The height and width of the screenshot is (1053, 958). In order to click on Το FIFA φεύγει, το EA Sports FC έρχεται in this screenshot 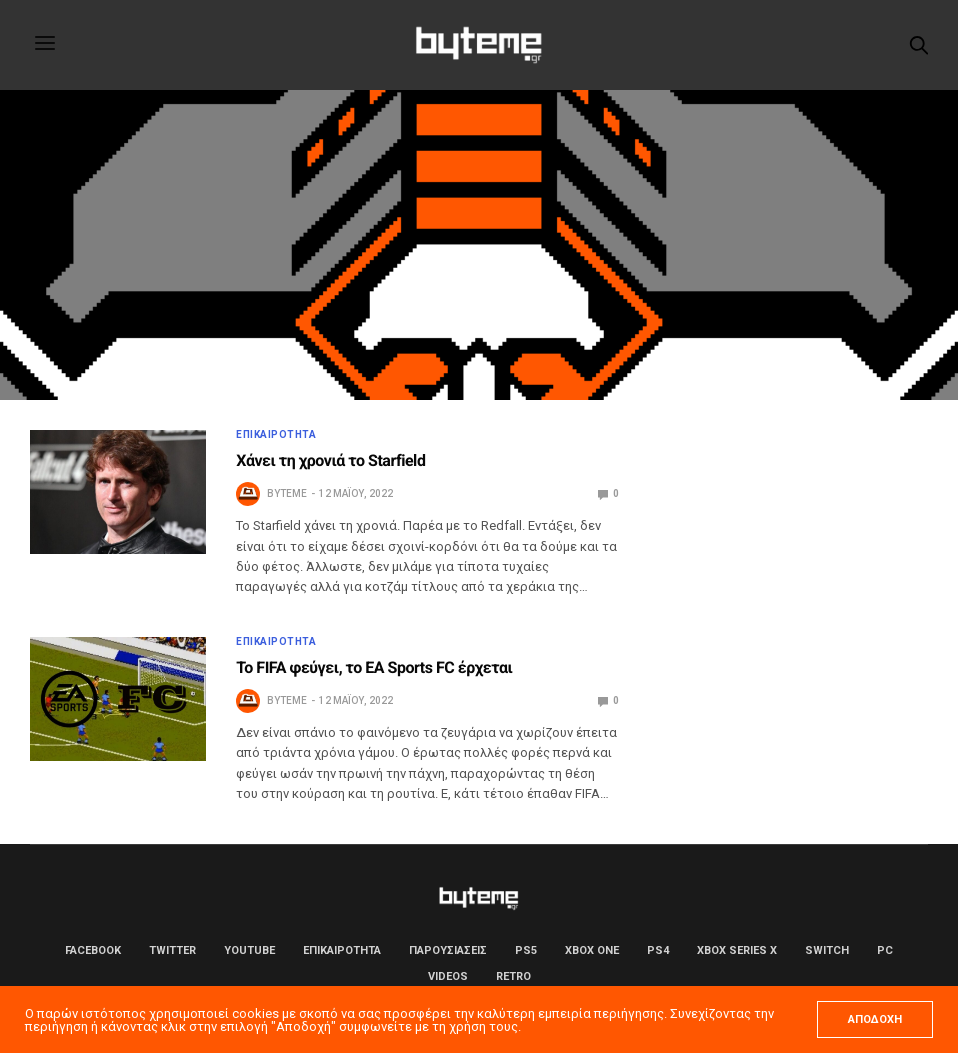, I will do `click(374, 667)`.